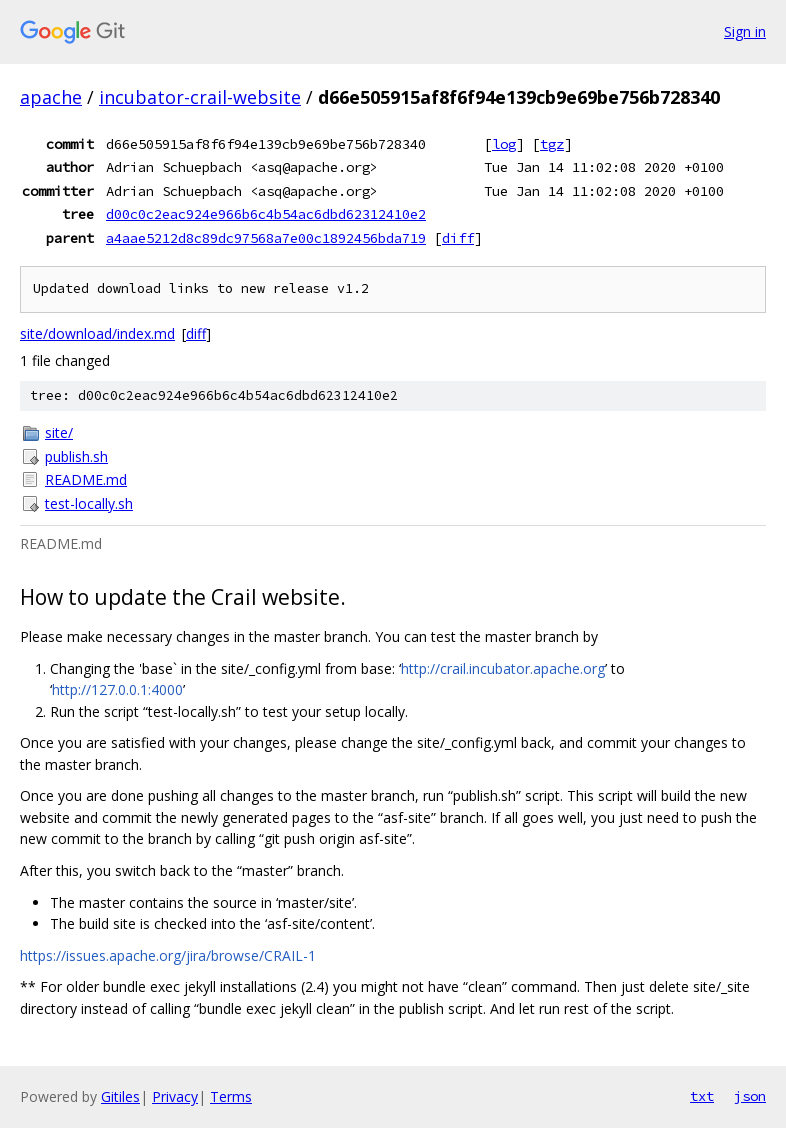 Image resolution: width=786 pixels, height=1128 pixels. Describe the element at coordinates (745, 31) in the screenshot. I see `Sign in` at that location.